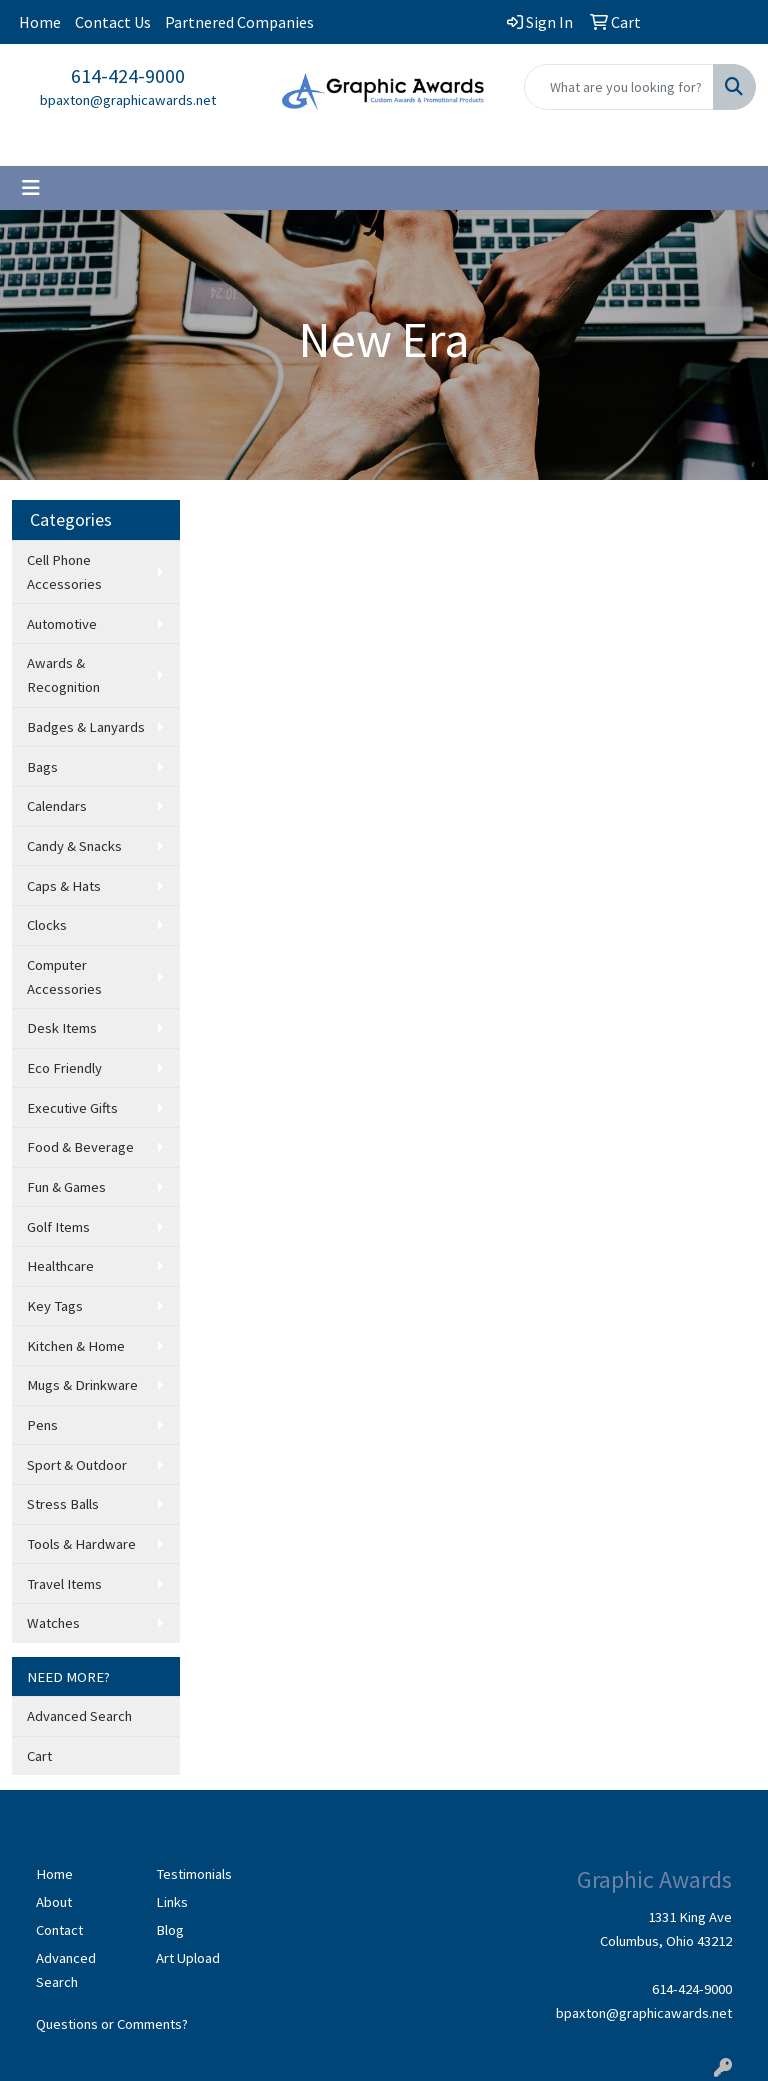 Image resolution: width=768 pixels, height=2081 pixels. I want to click on Clocks, so click(47, 925).